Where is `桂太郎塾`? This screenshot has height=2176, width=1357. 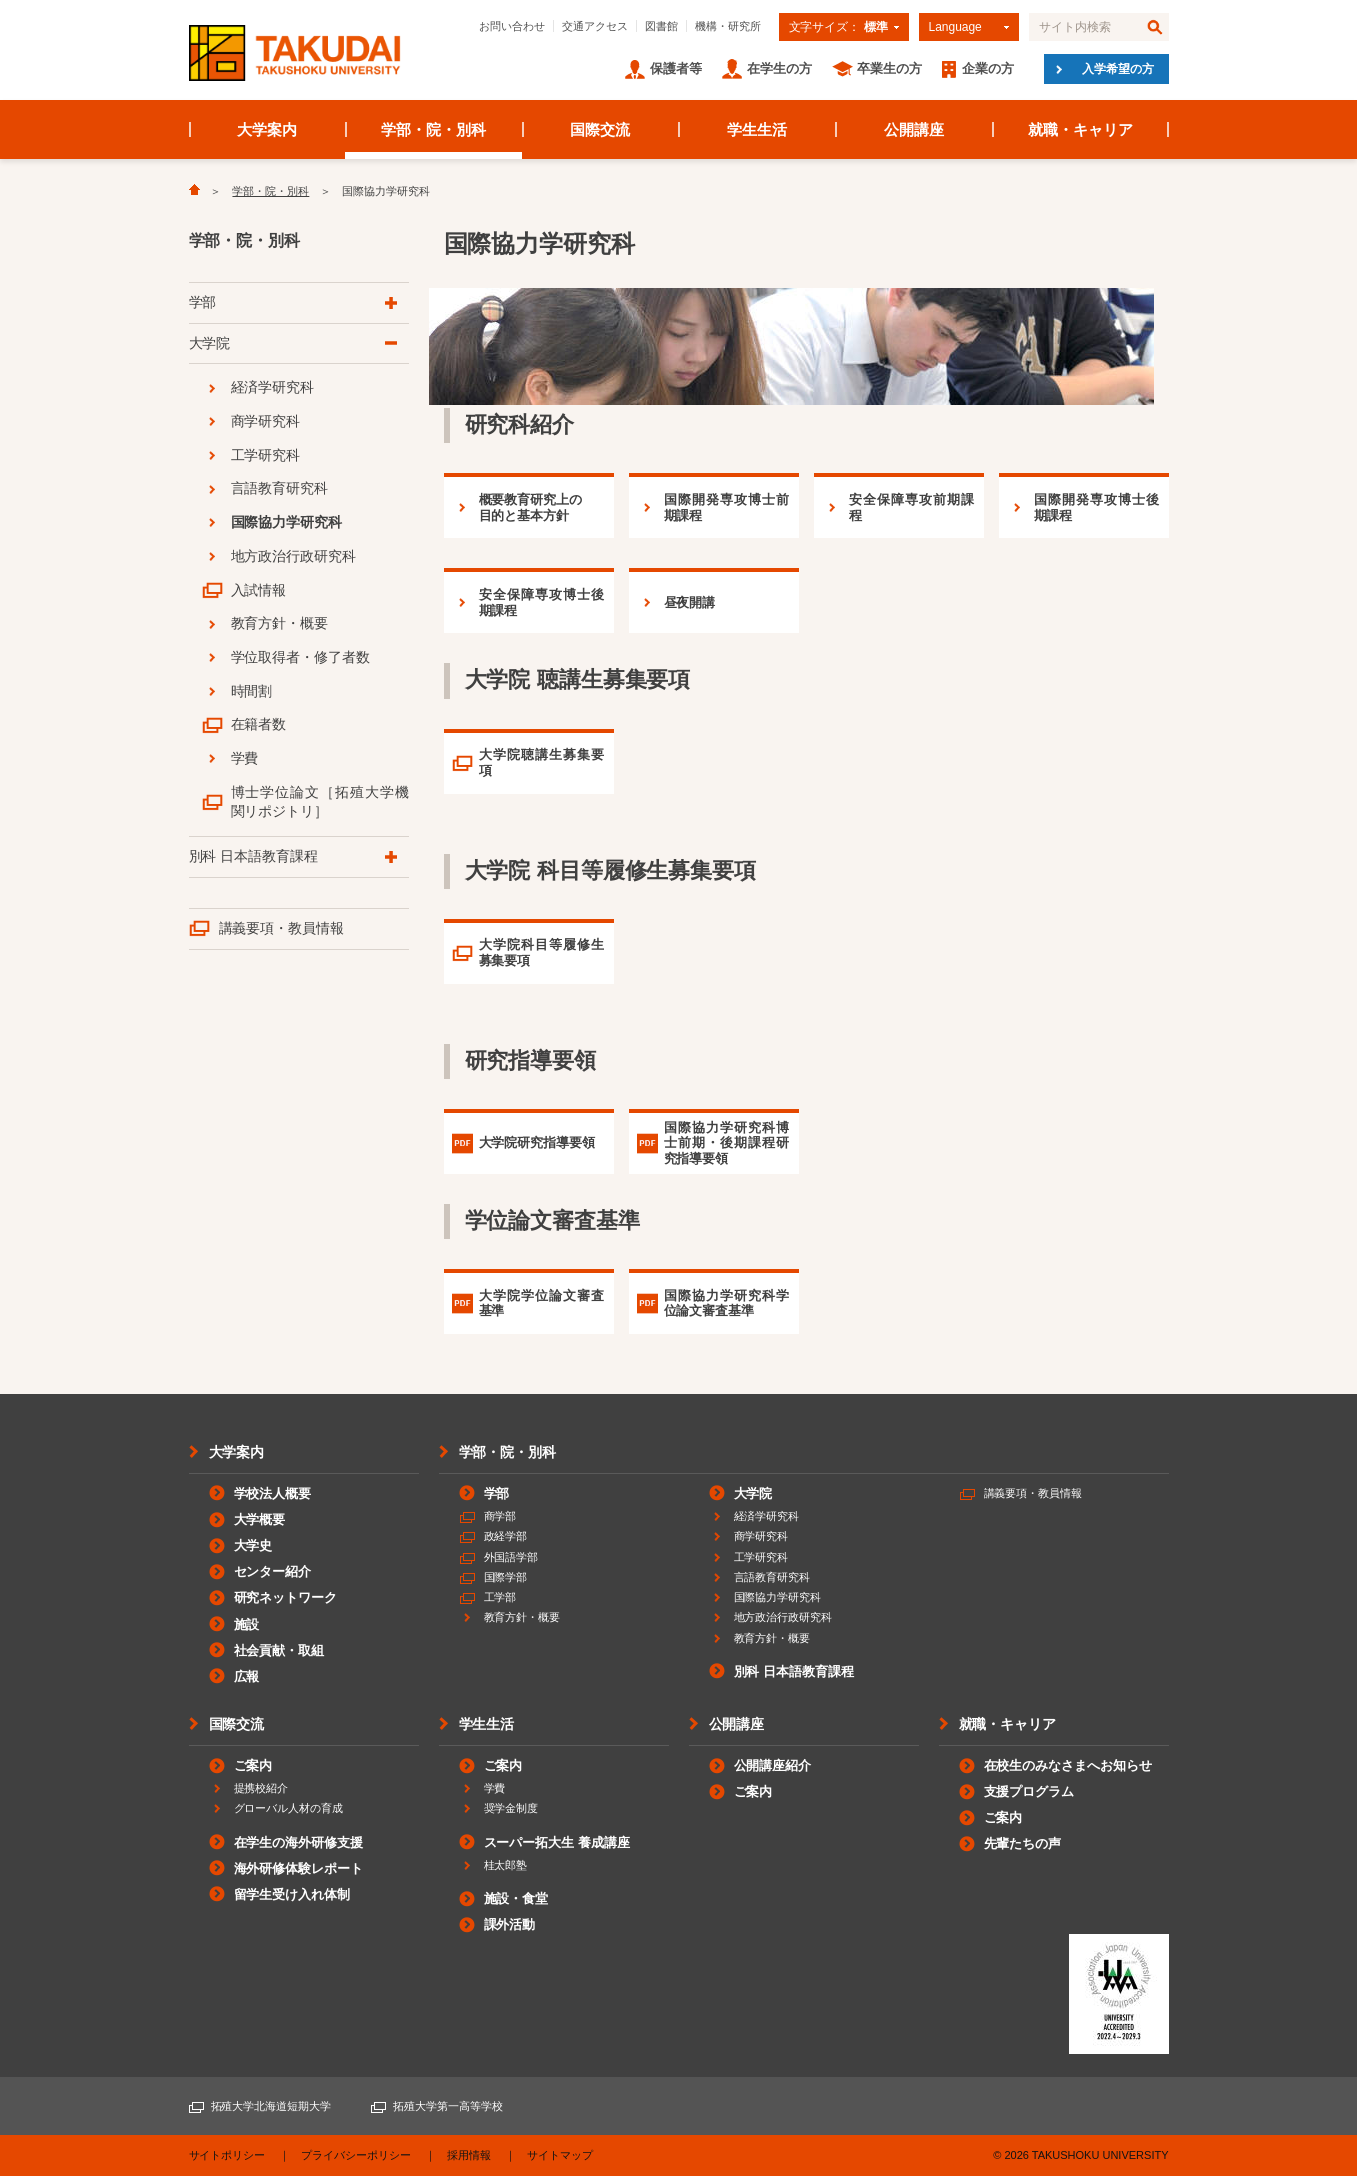
桂太郎塾 is located at coordinates (506, 1865).